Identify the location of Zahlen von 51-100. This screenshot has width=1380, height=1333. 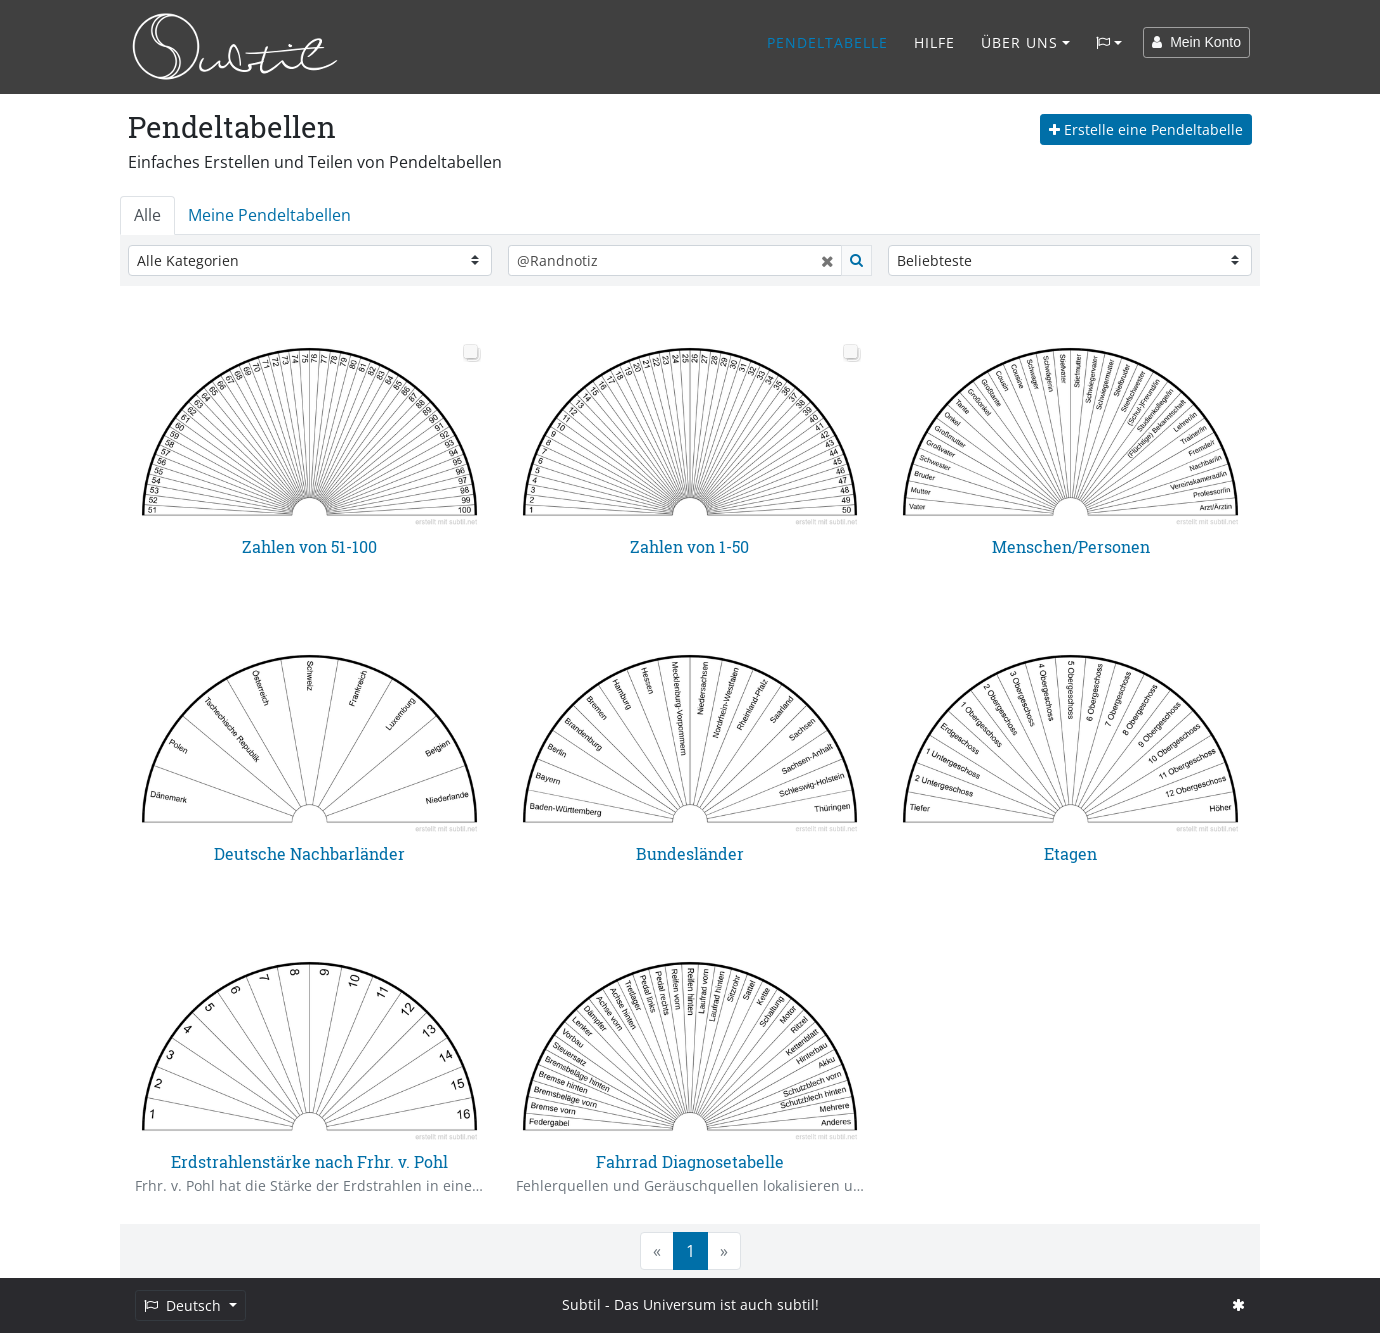
(309, 546).